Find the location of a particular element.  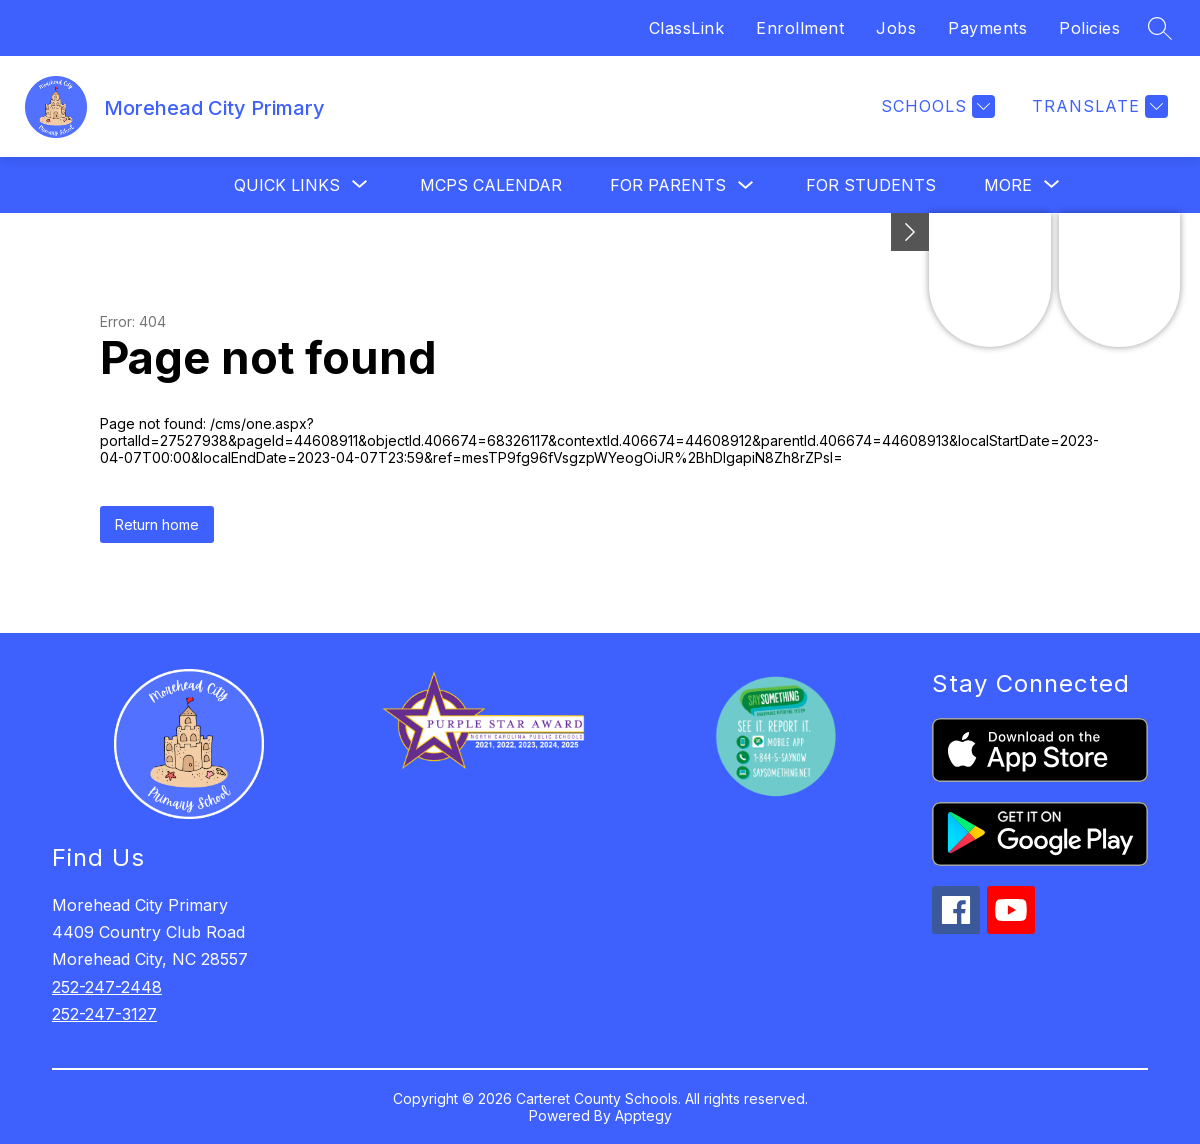

For Students is located at coordinates (871, 185).